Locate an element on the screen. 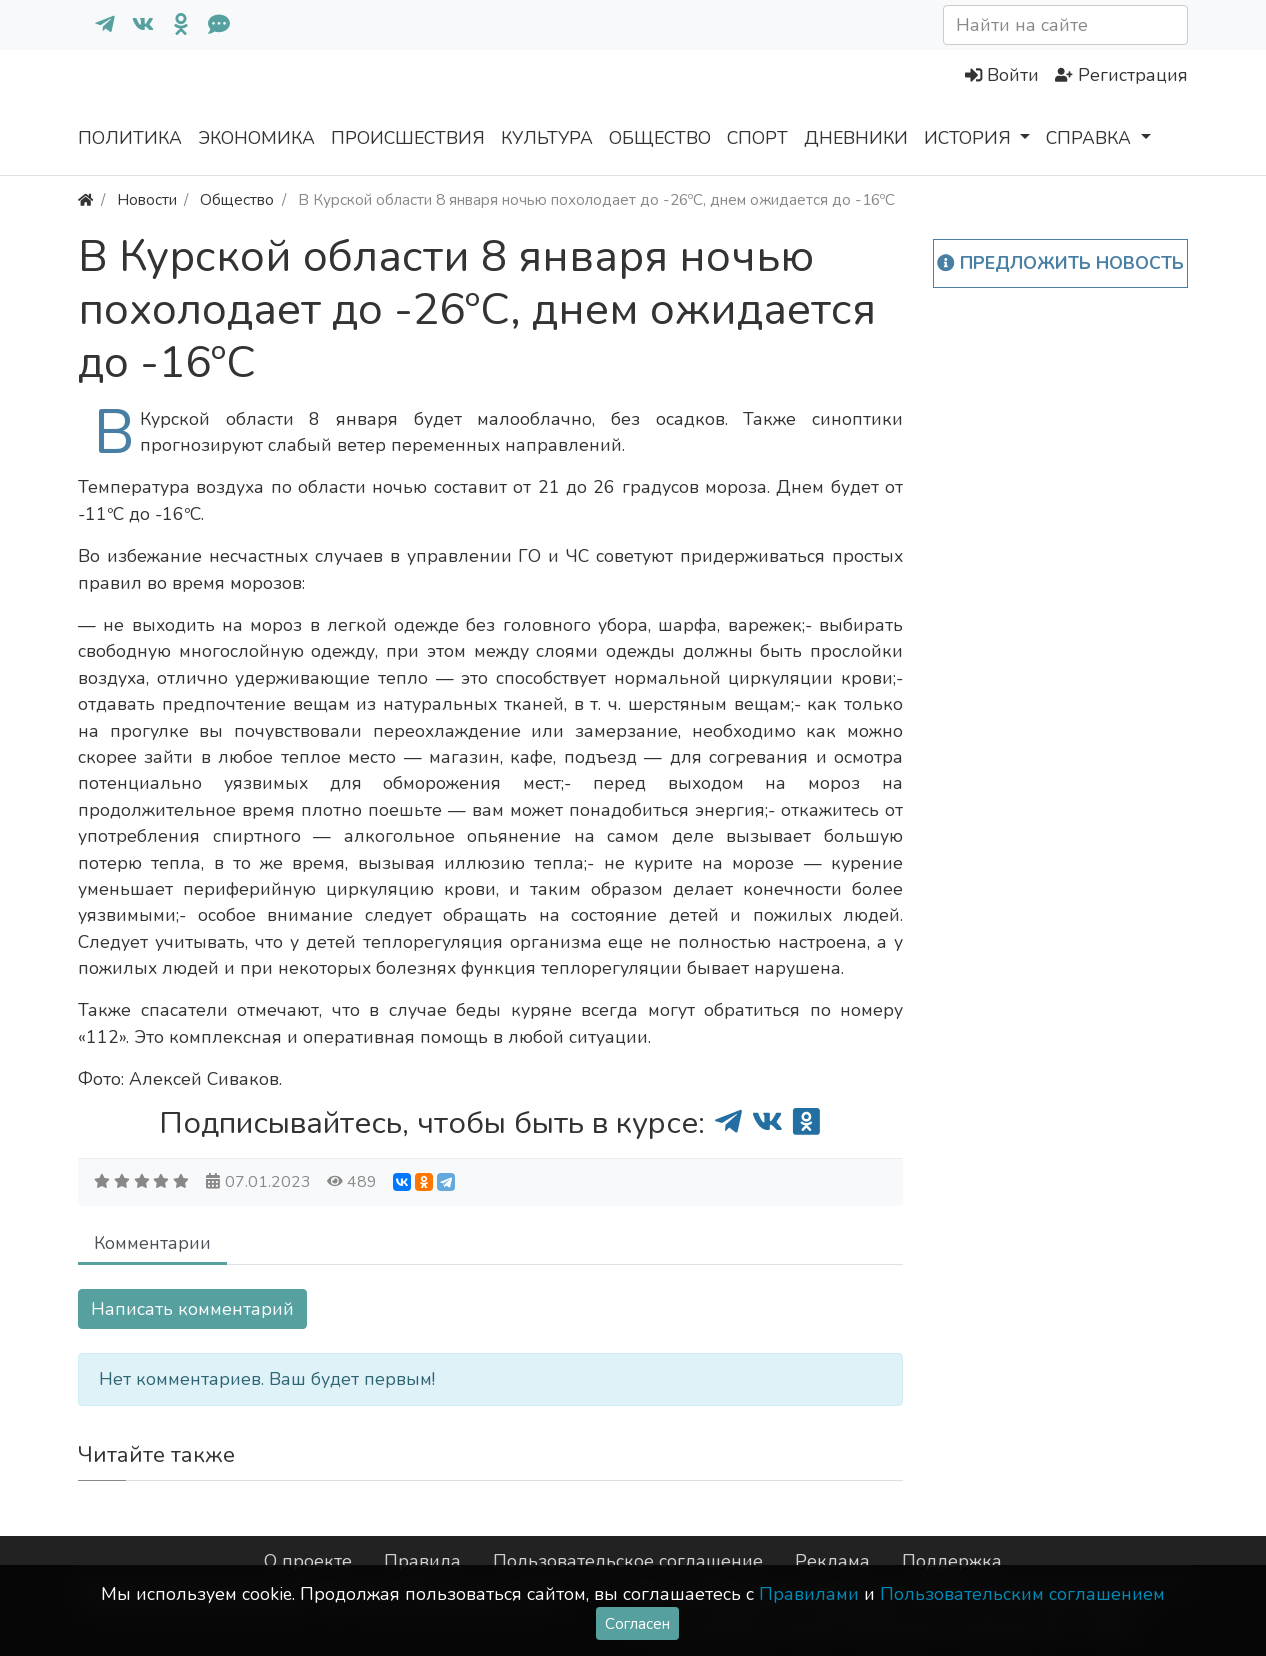 The image size is (1266, 1656). Согласен is located at coordinates (637, 1623).